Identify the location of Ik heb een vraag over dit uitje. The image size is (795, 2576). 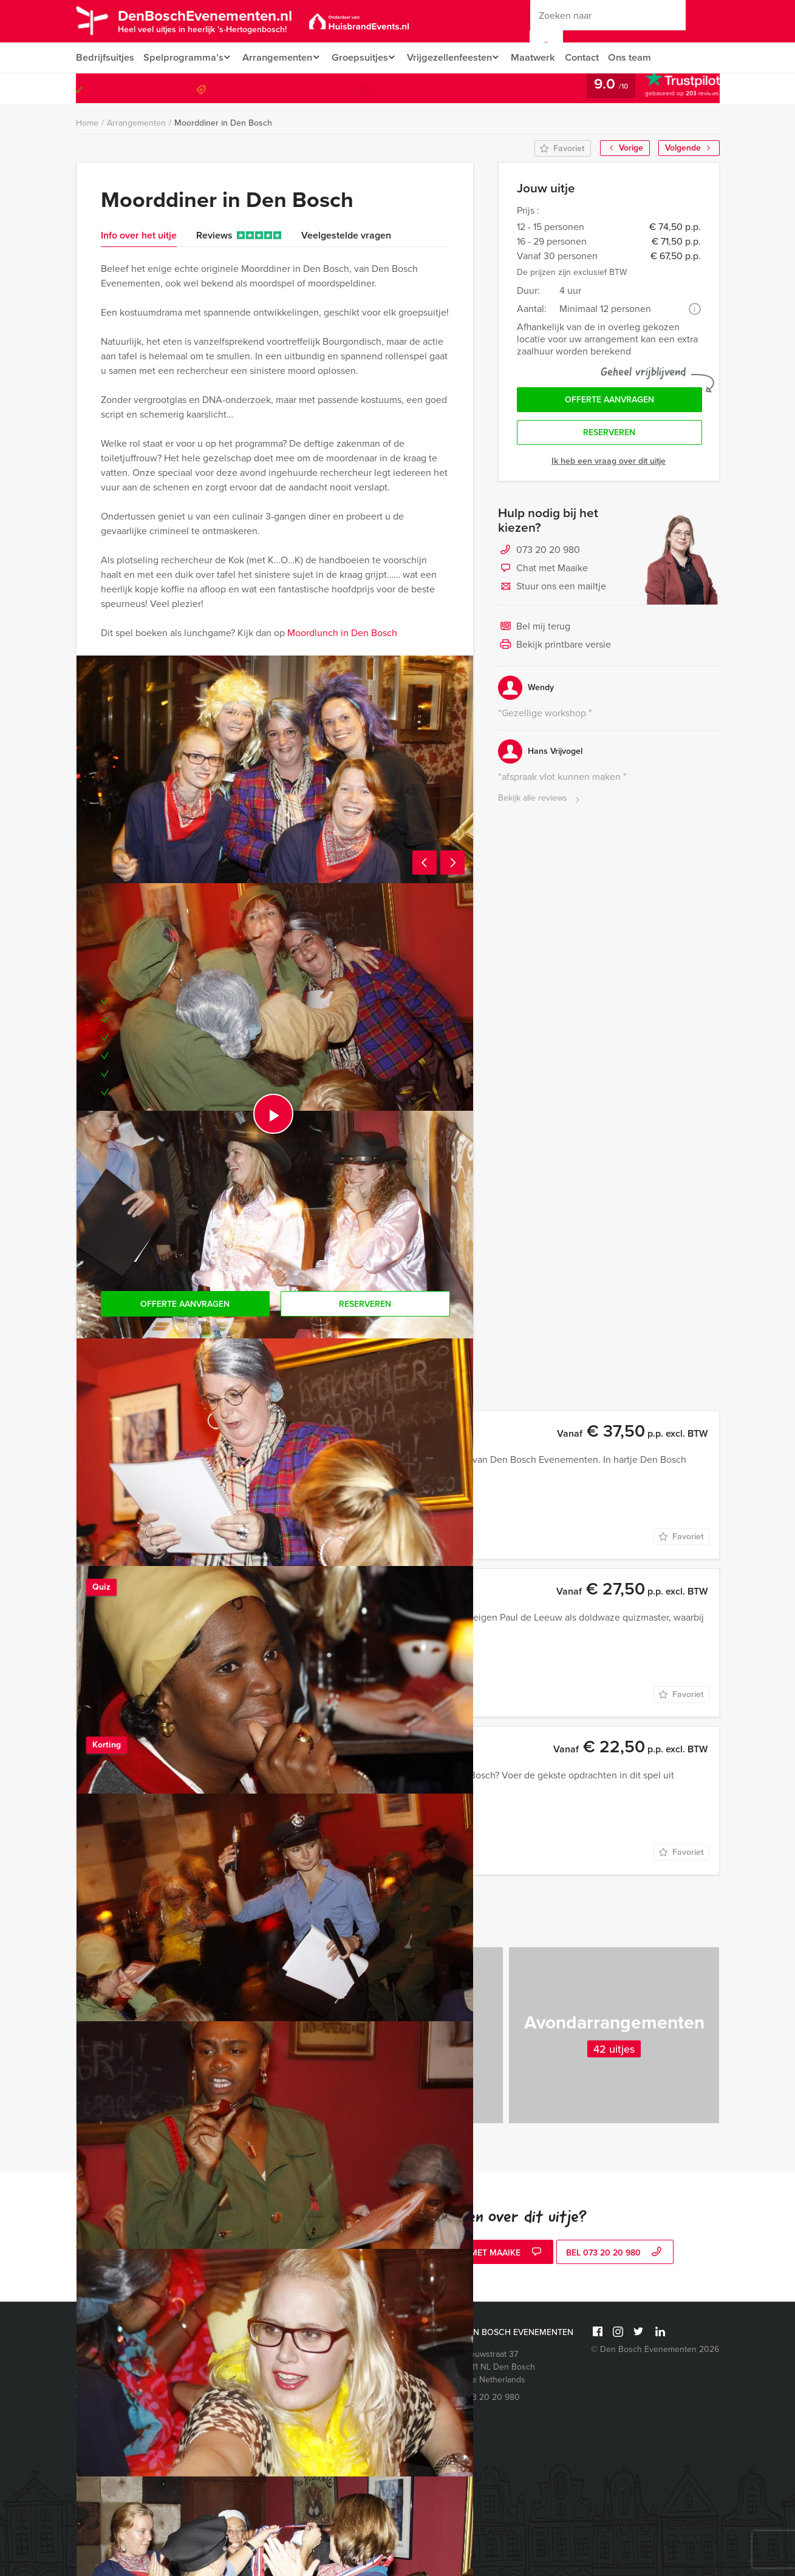
(608, 464).